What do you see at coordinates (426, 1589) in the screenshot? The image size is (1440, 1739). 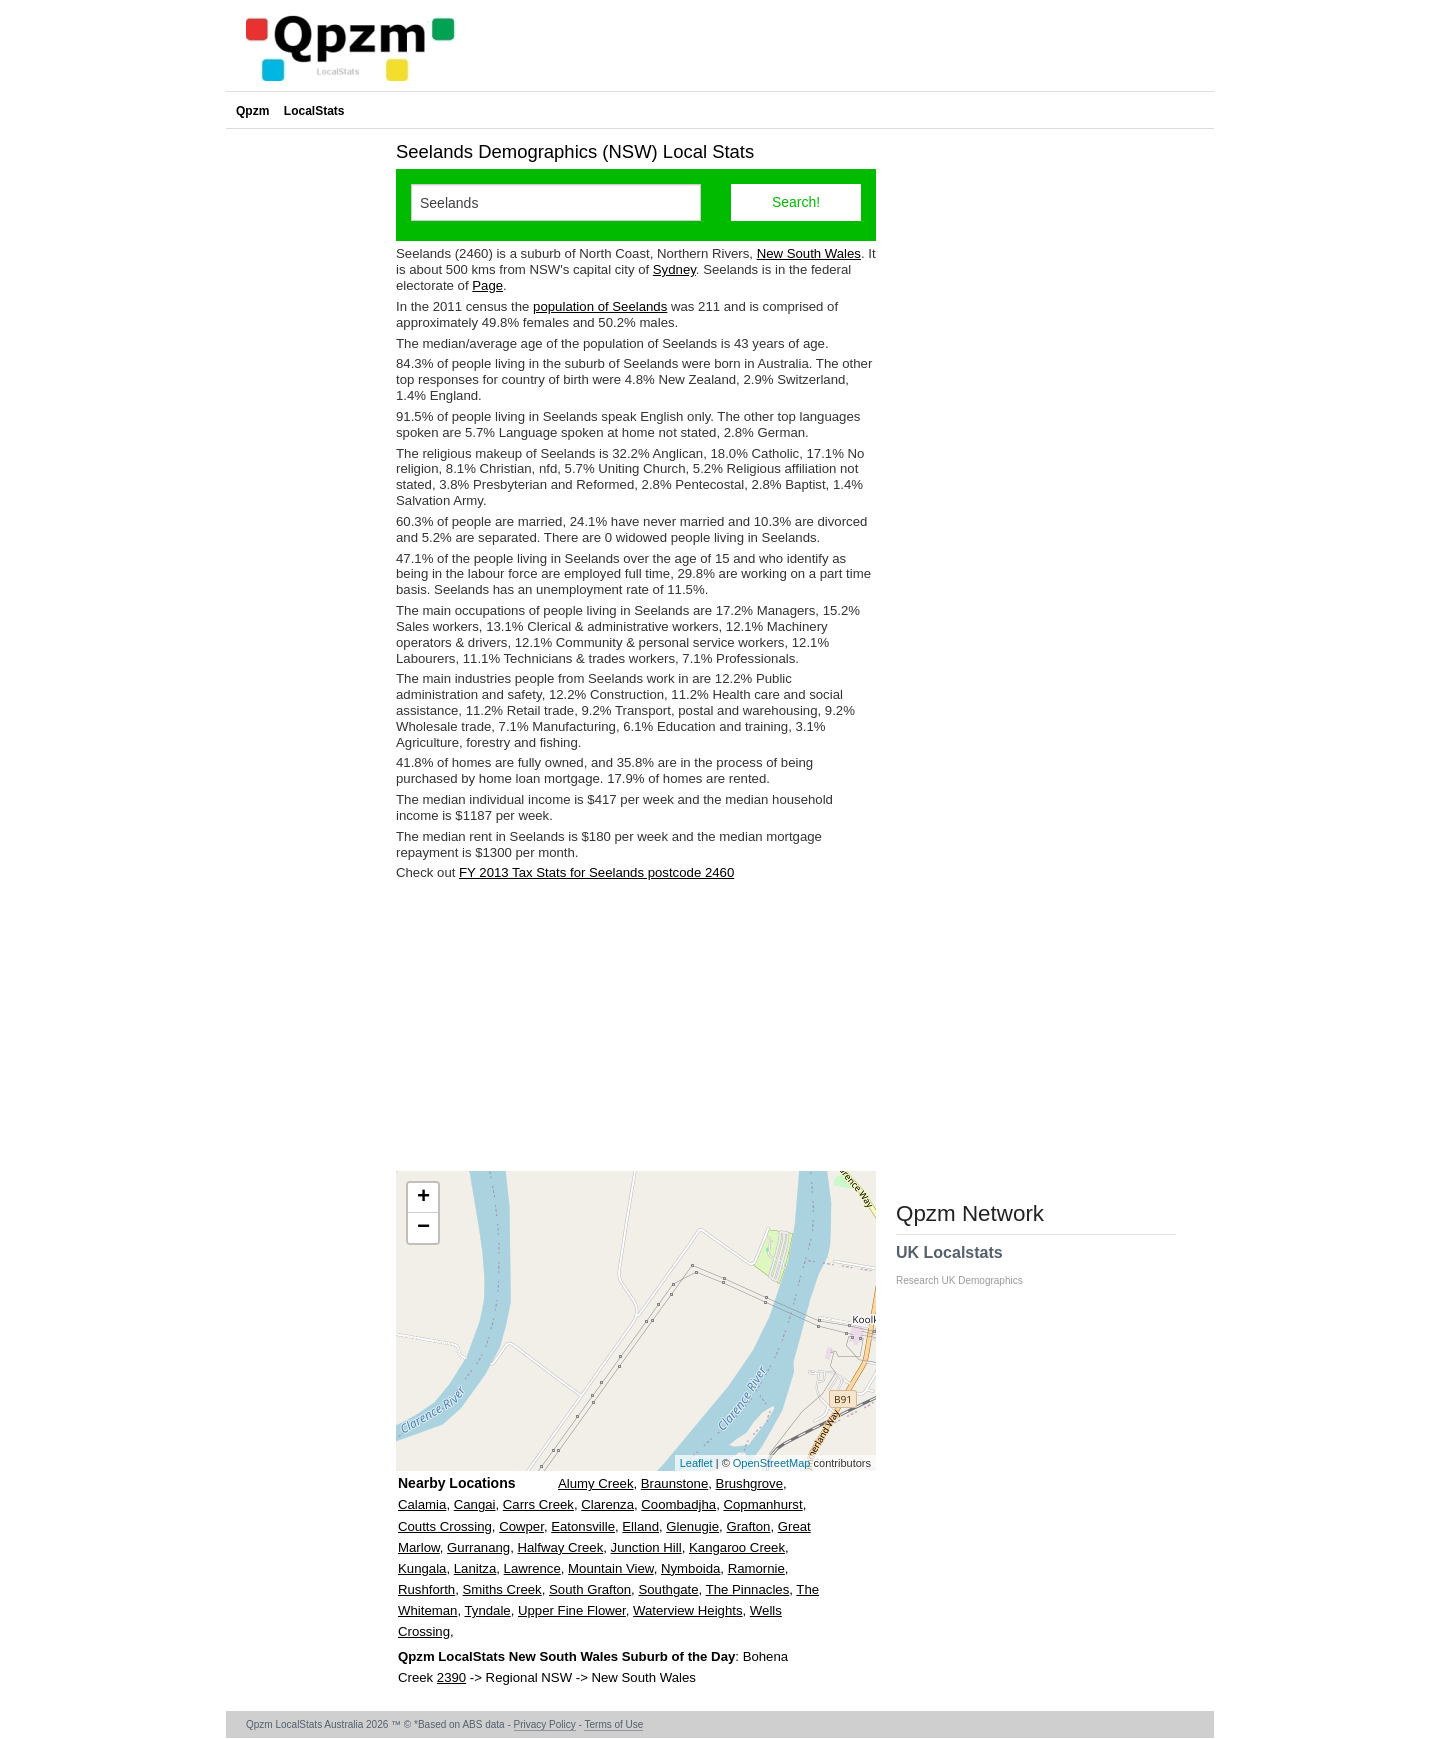 I see `Rushforth` at bounding box center [426, 1589].